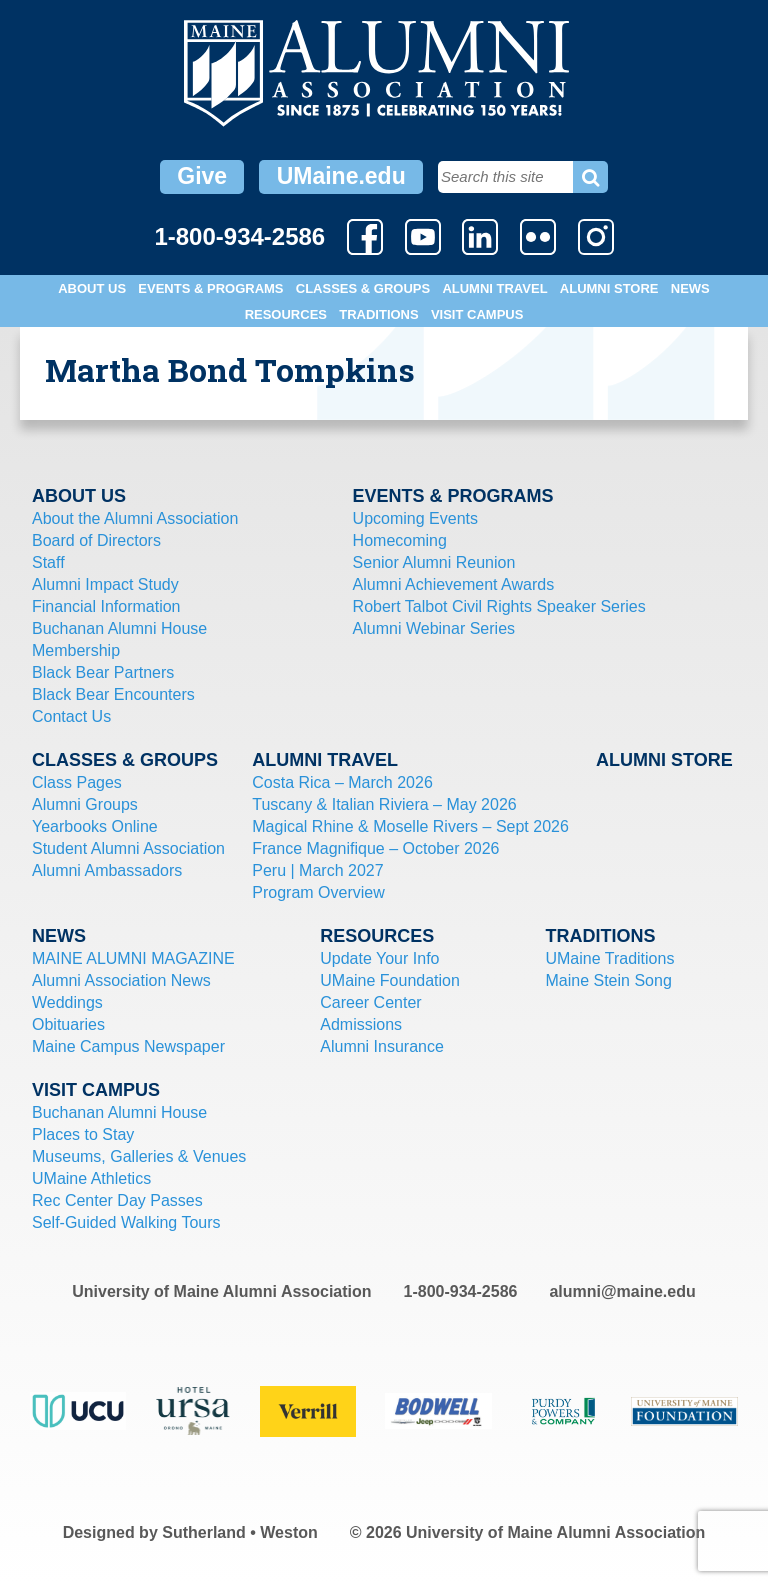 Image resolution: width=768 pixels, height=1585 pixels. Describe the element at coordinates (95, 826) in the screenshot. I see `Yearbooks Online` at that location.